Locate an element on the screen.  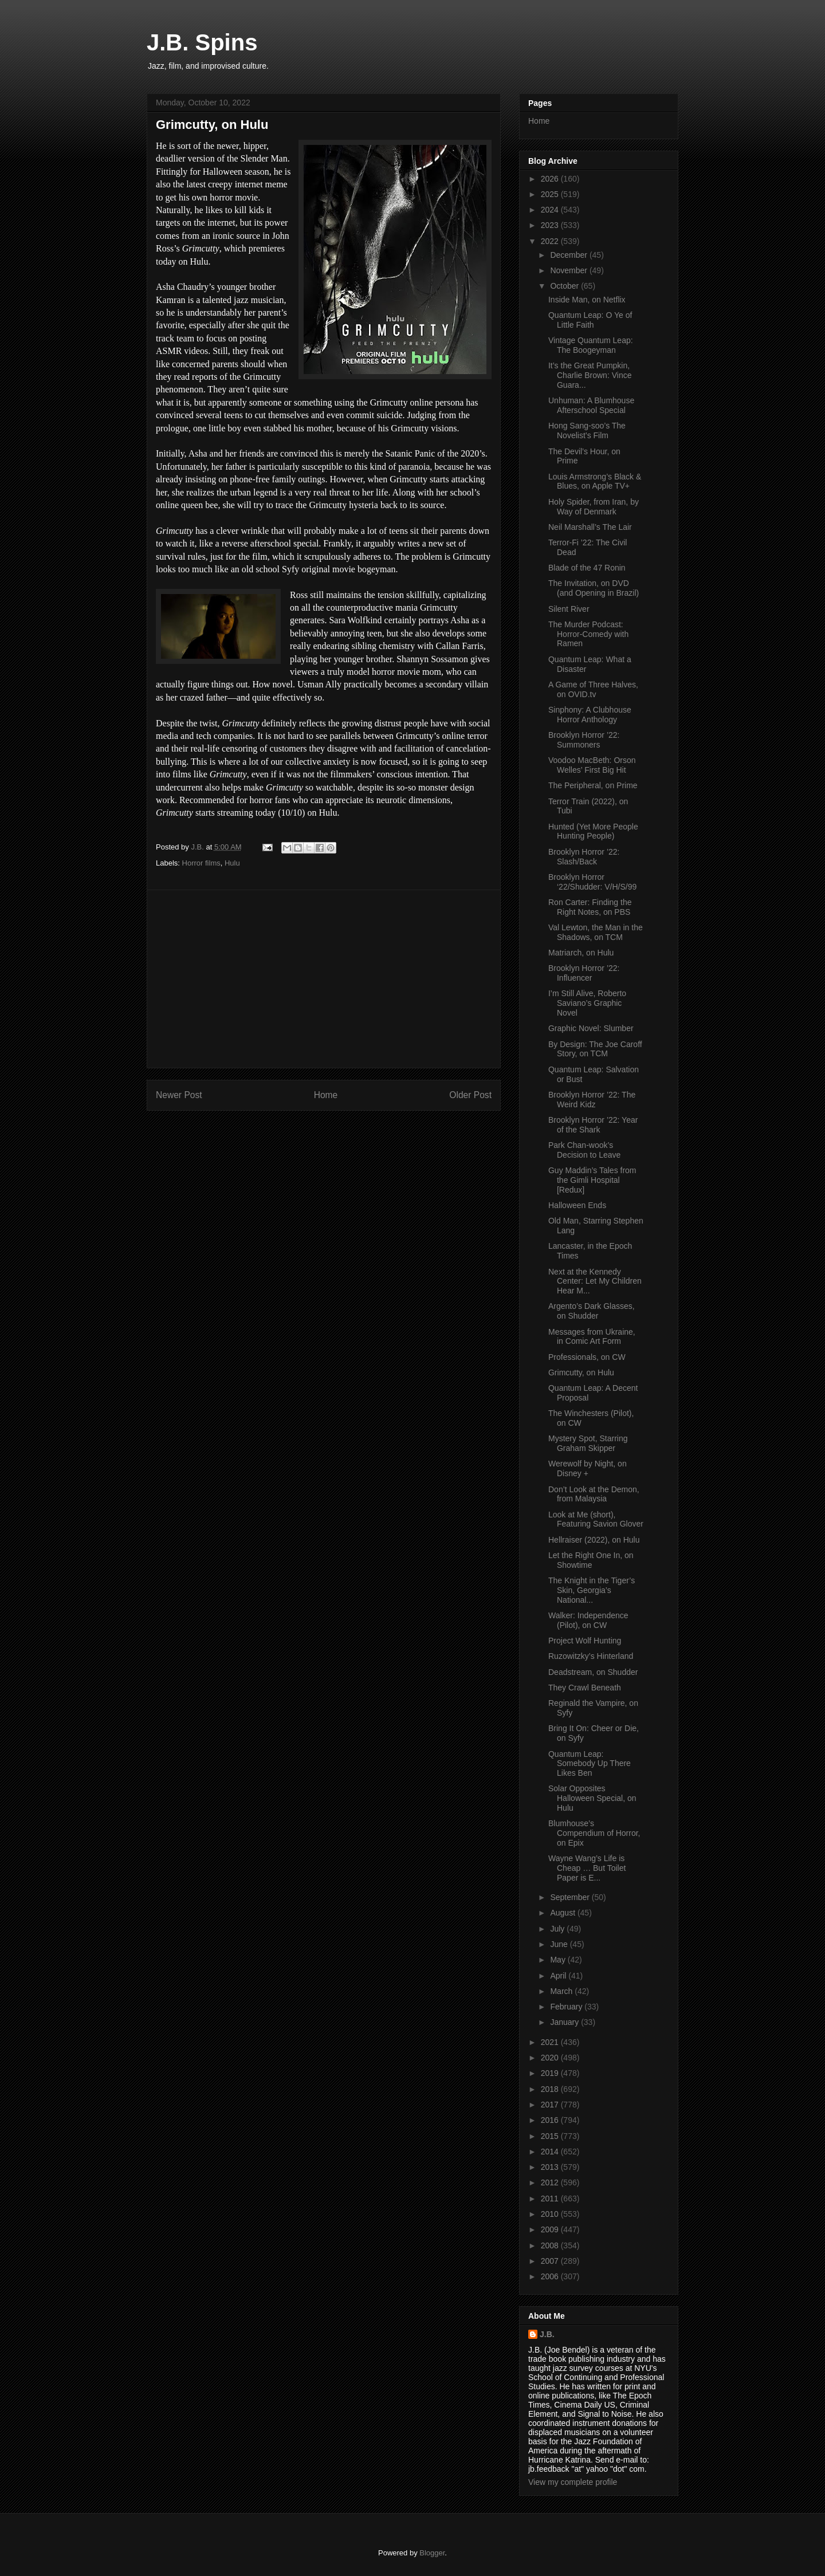
The Peripheral, on Prime is located at coordinates (593, 785).